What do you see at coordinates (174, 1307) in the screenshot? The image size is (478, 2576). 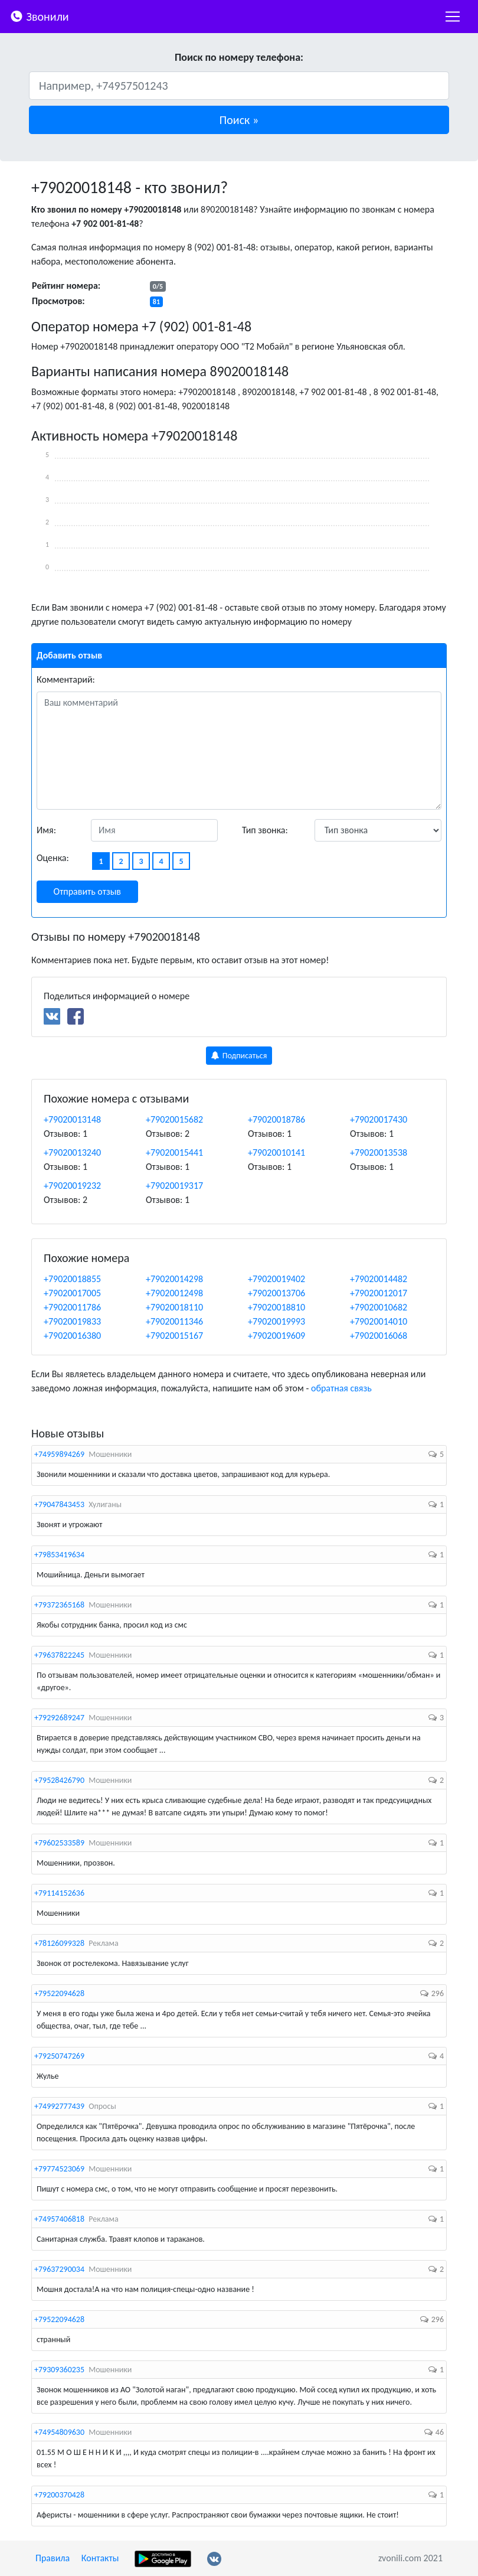 I see `+79020018110` at bounding box center [174, 1307].